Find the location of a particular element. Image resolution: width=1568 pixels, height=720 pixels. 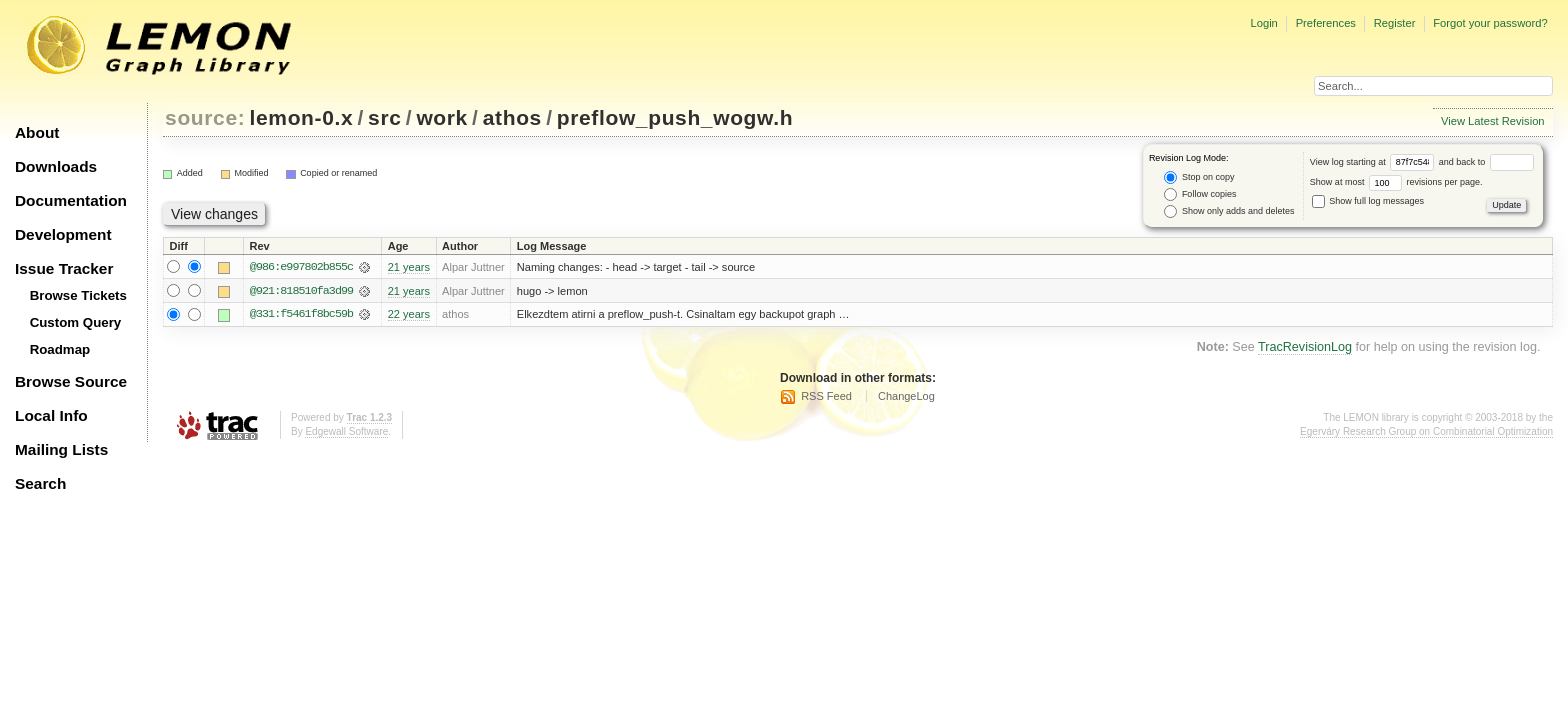

Roadmap is located at coordinates (60, 349).